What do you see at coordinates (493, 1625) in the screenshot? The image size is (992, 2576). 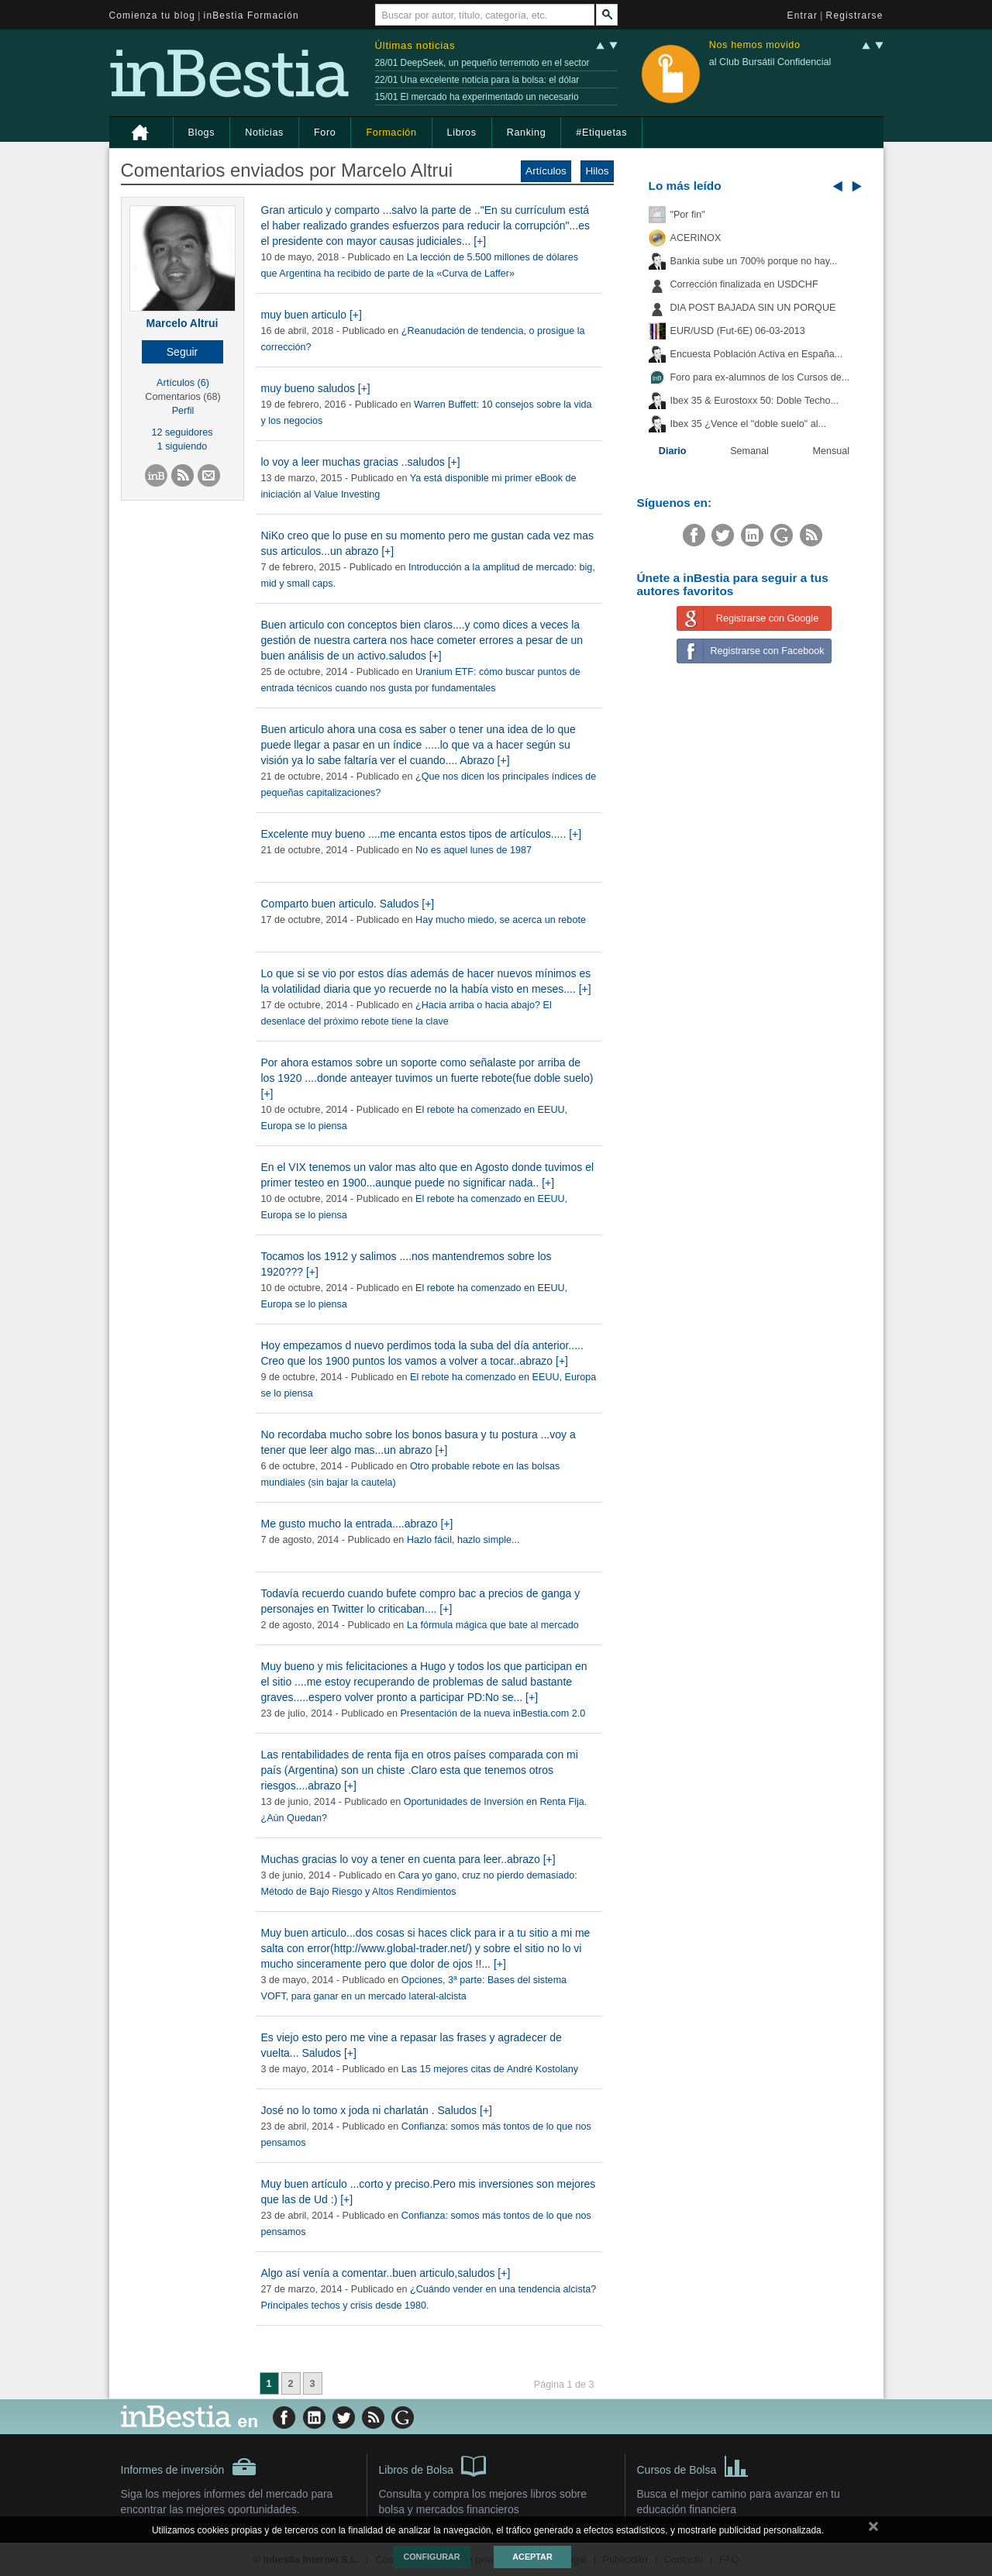 I see `La fórmula mágica que bate al mercado` at bounding box center [493, 1625].